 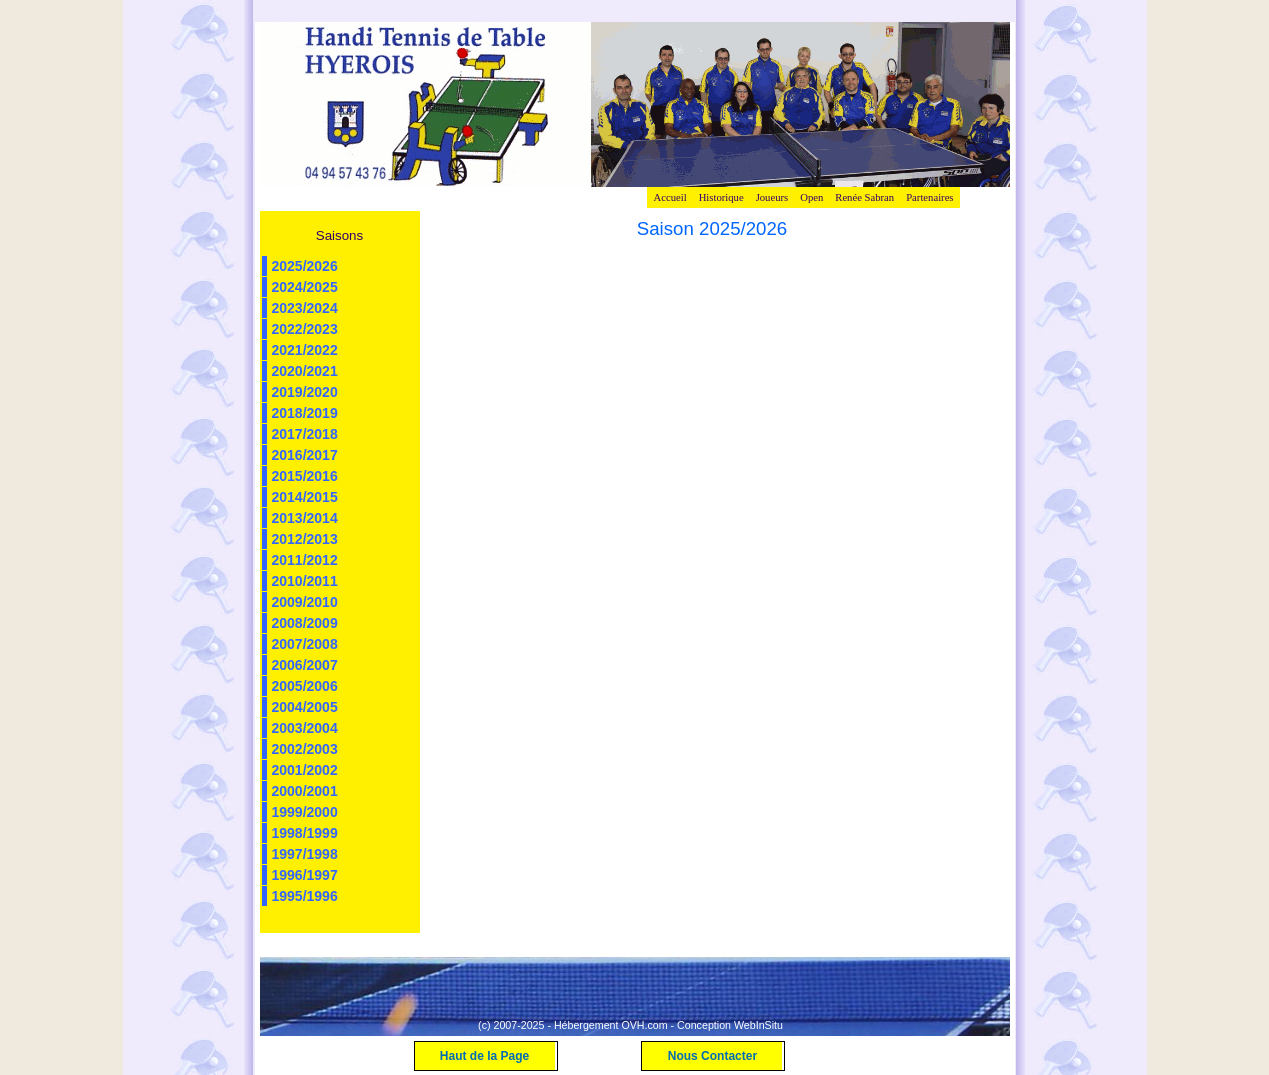 What do you see at coordinates (305, 308) in the screenshot?
I see `2023/2024` at bounding box center [305, 308].